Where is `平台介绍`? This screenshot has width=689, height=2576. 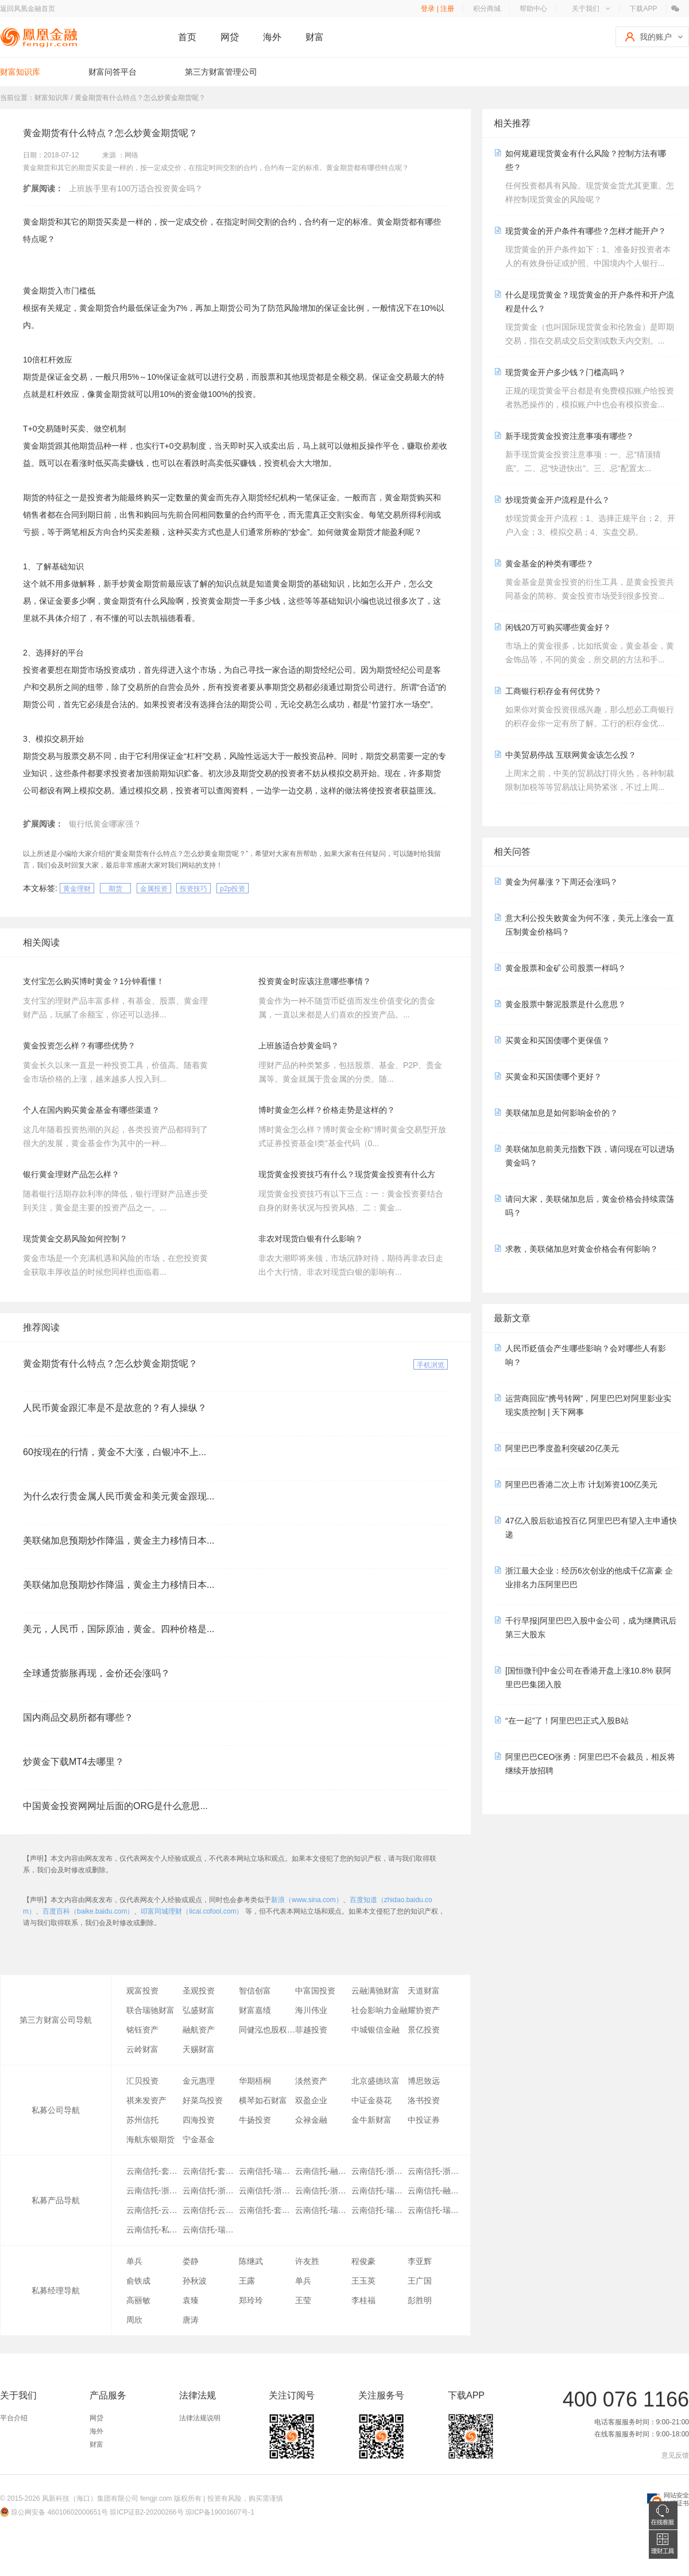
平台介绍 is located at coordinates (14, 2418).